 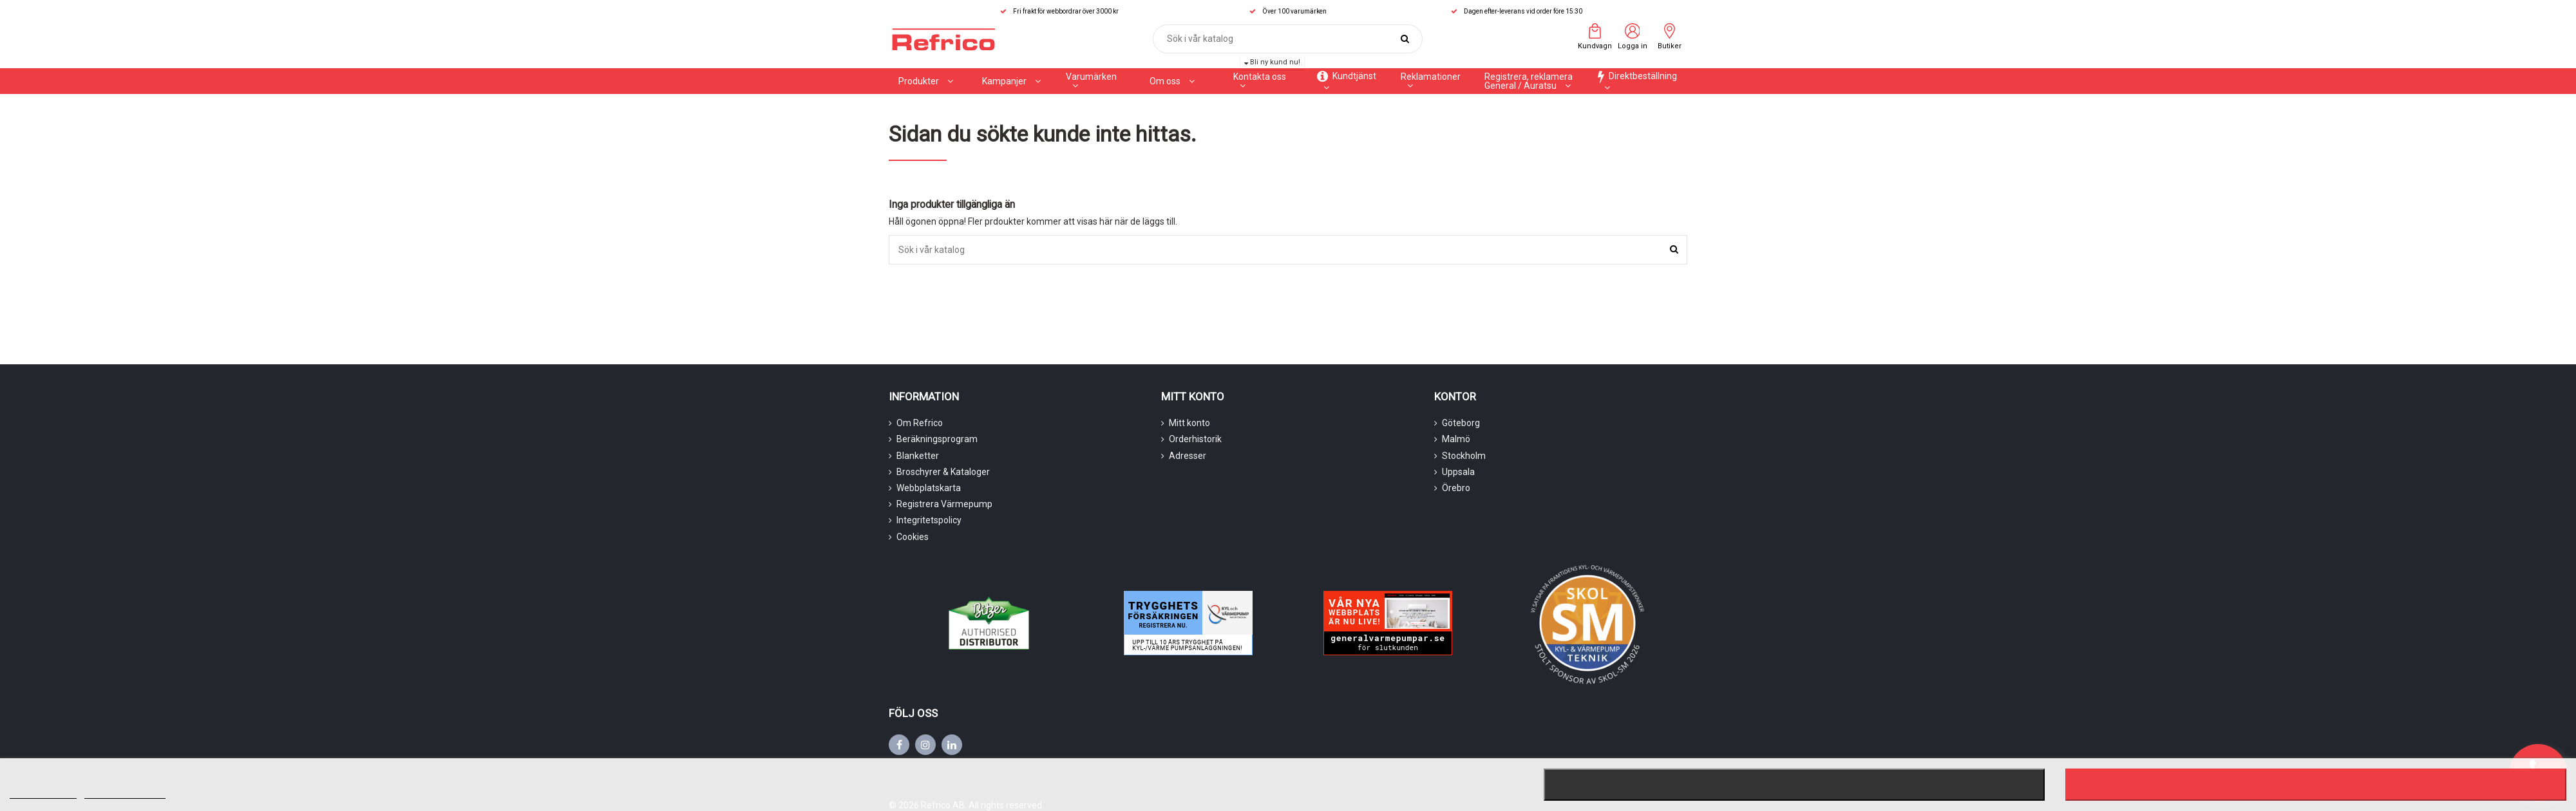 I want to click on Webbplatskarta, so click(x=928, y=488).